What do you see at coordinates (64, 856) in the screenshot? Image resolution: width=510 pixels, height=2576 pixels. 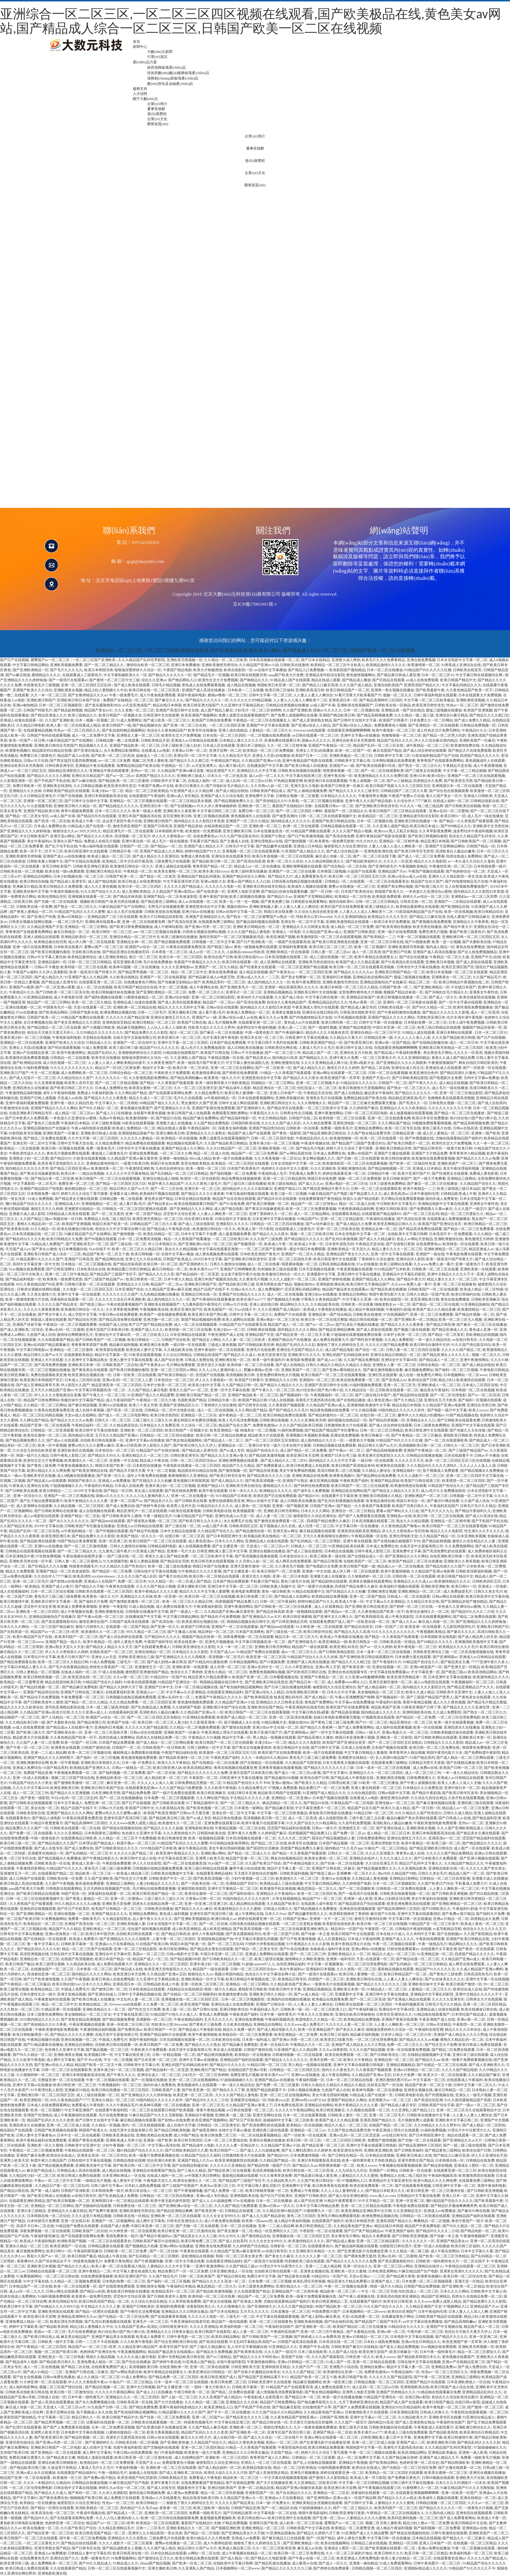 I see `亚洲国产成人av在线免播放` at bounding box center [64, 856].